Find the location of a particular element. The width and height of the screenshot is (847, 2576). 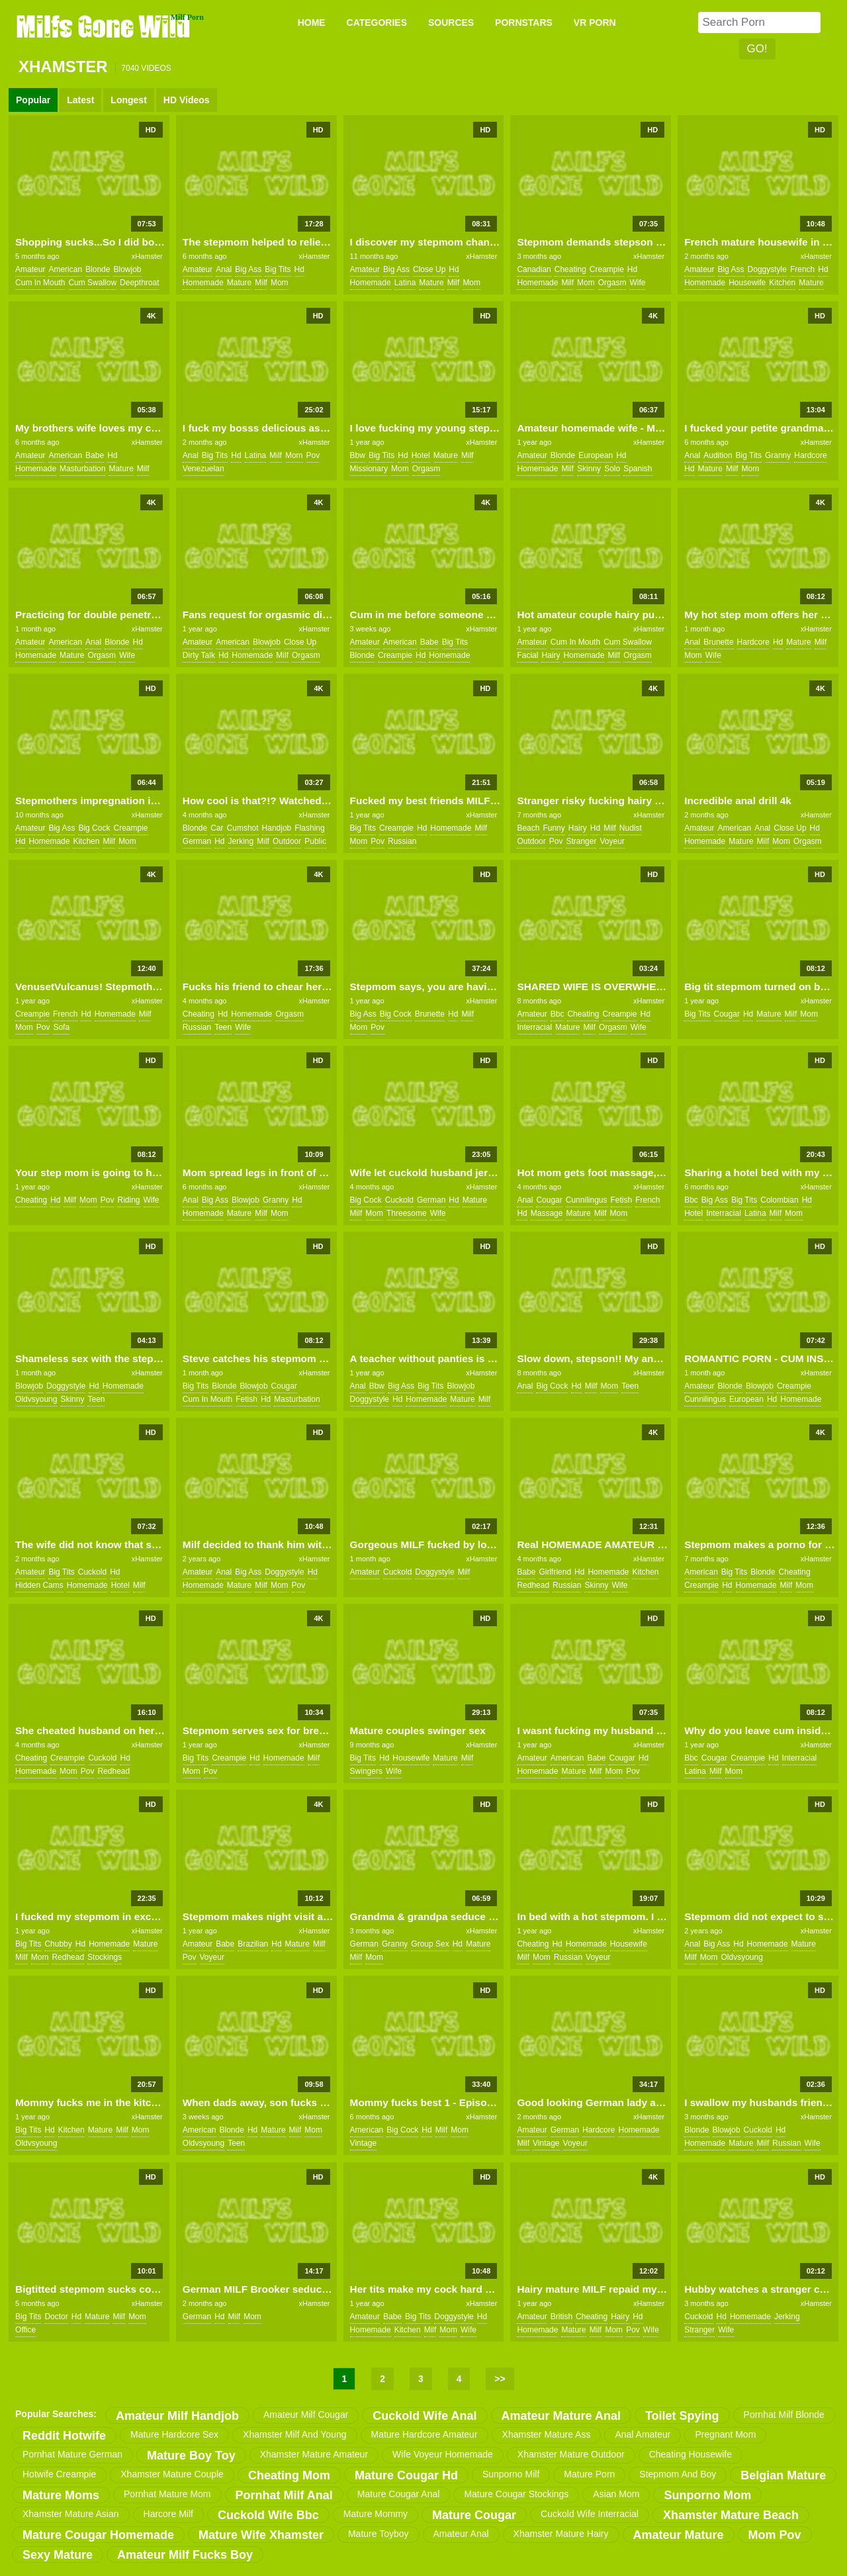

big tits is located at coordinates (277, 269).